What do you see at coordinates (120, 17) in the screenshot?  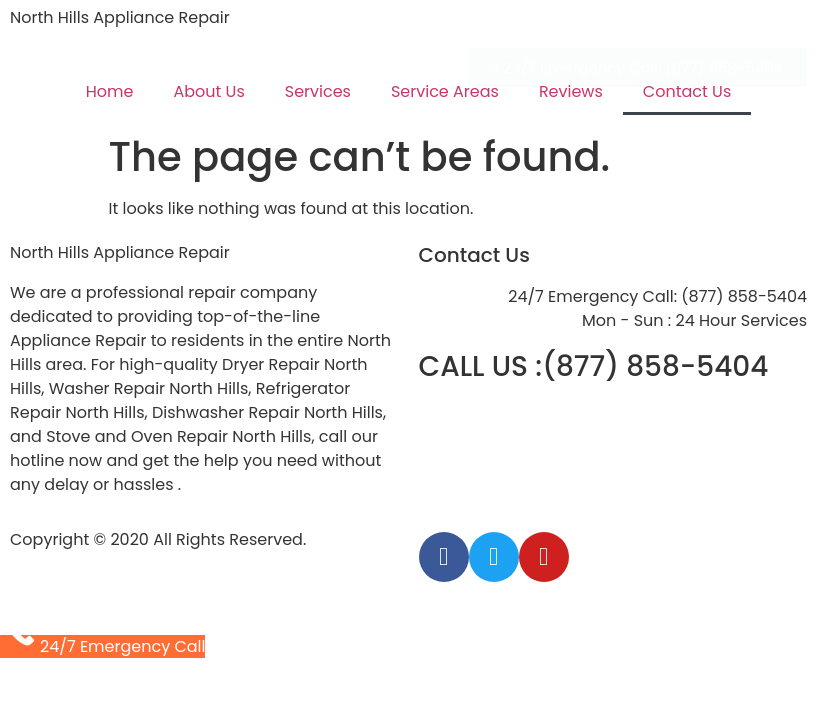 I see `North Hills Appliance Repair` at bounding box center [120, 17].